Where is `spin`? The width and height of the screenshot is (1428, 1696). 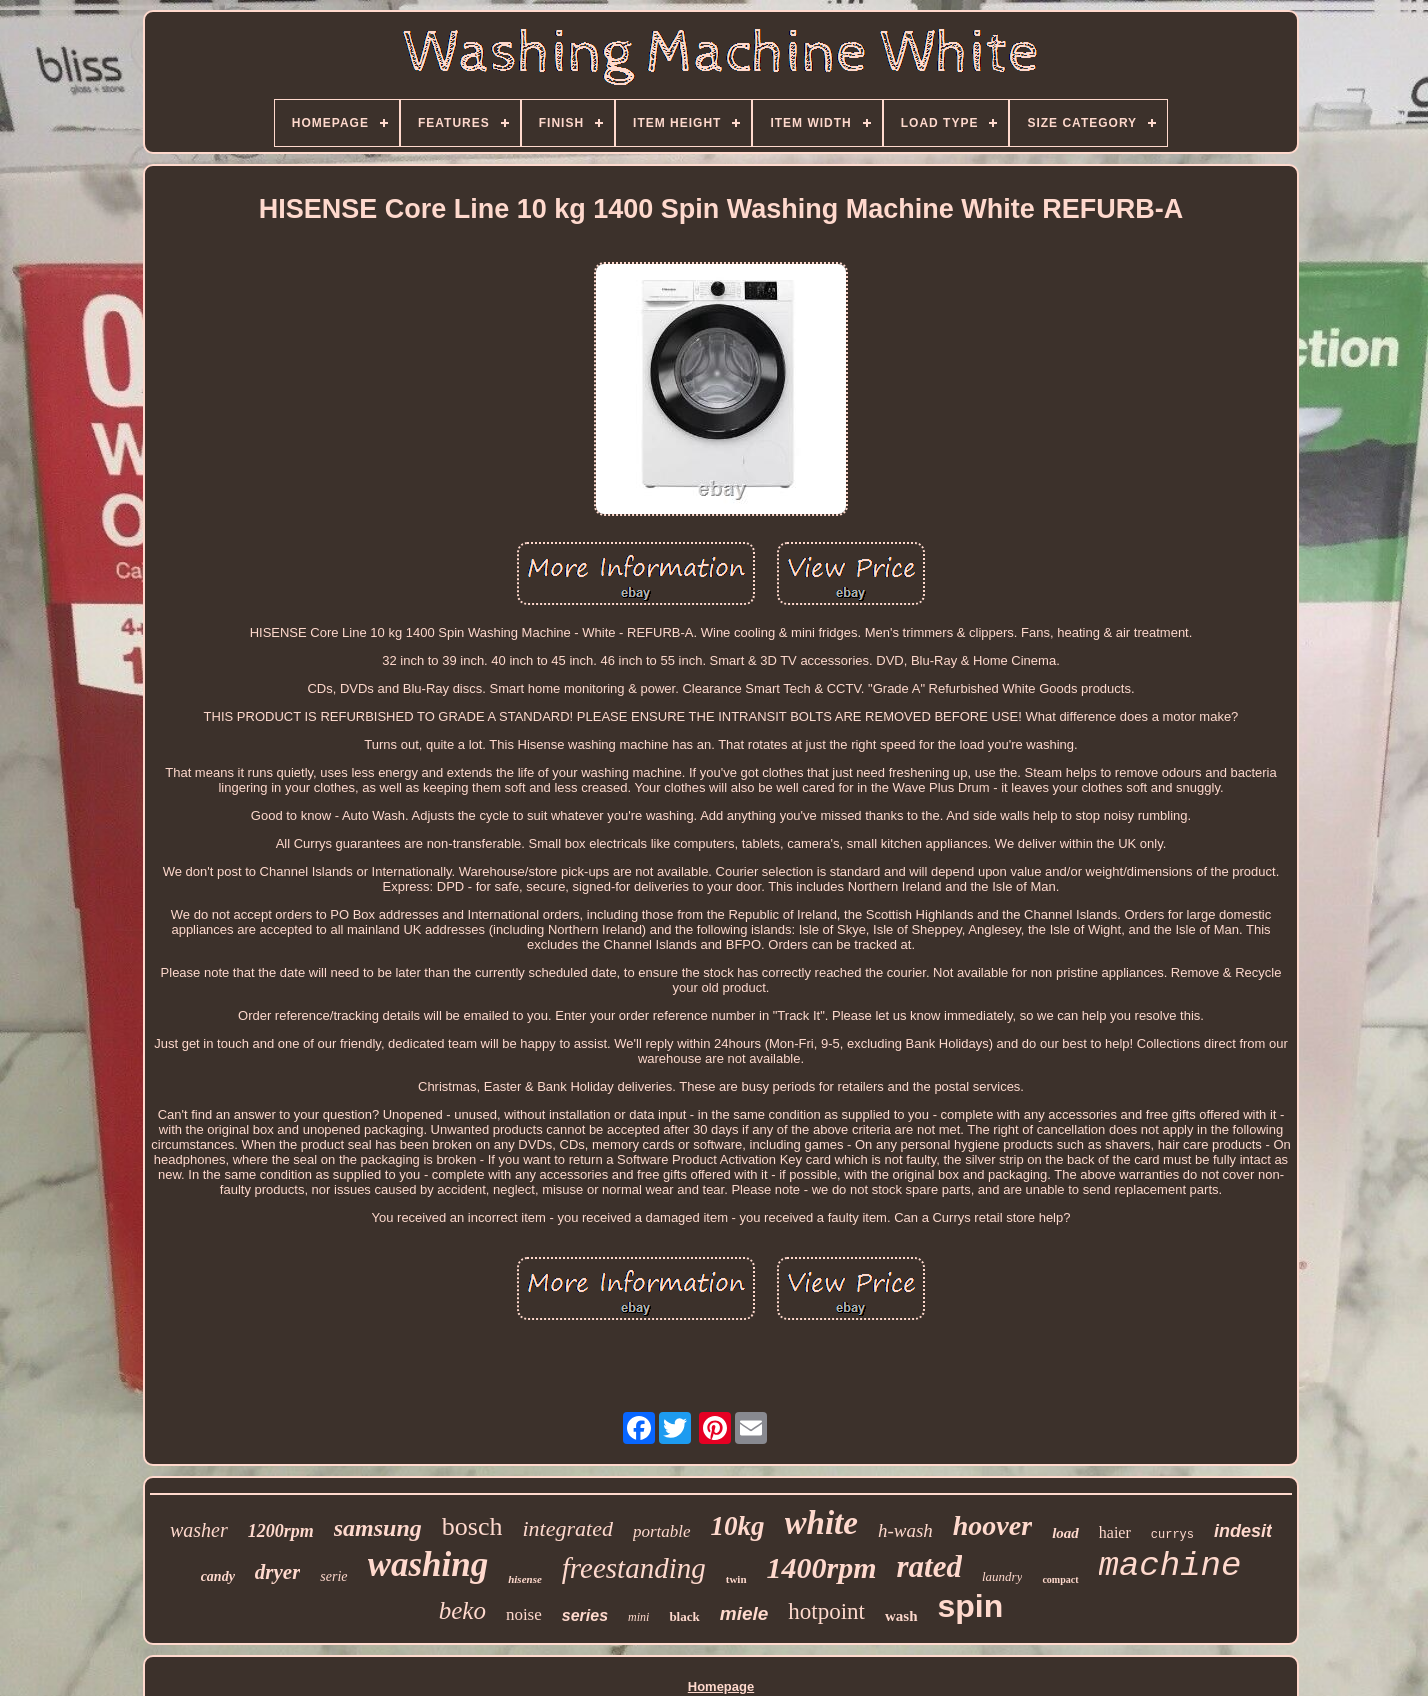
spin is located at coordinates (971, 1606).